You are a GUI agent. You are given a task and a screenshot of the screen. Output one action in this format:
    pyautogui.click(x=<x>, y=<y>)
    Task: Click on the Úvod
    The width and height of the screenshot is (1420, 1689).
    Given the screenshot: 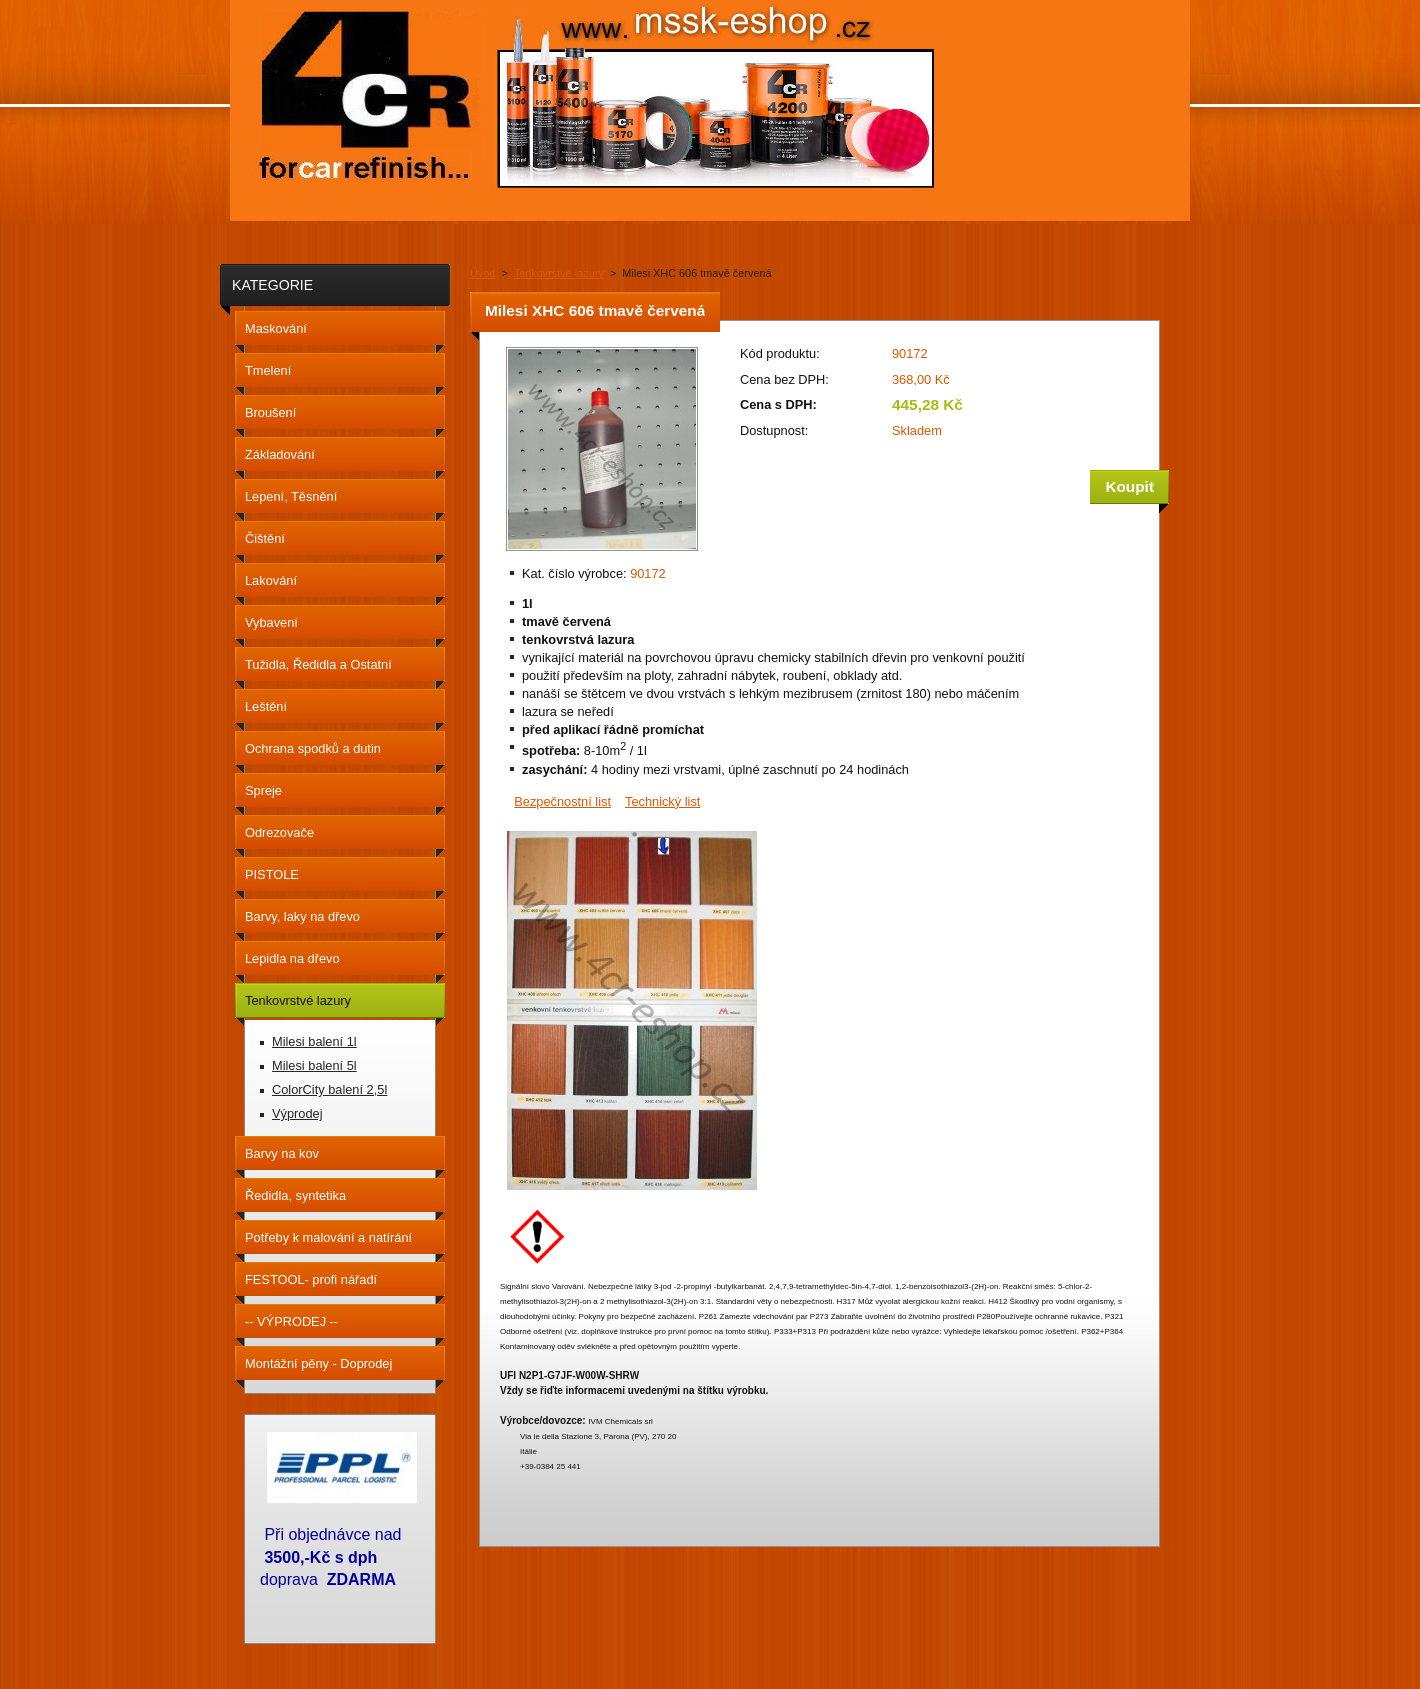 What is the action you would take?
    pyautogui.click(x=482, y=273)
    